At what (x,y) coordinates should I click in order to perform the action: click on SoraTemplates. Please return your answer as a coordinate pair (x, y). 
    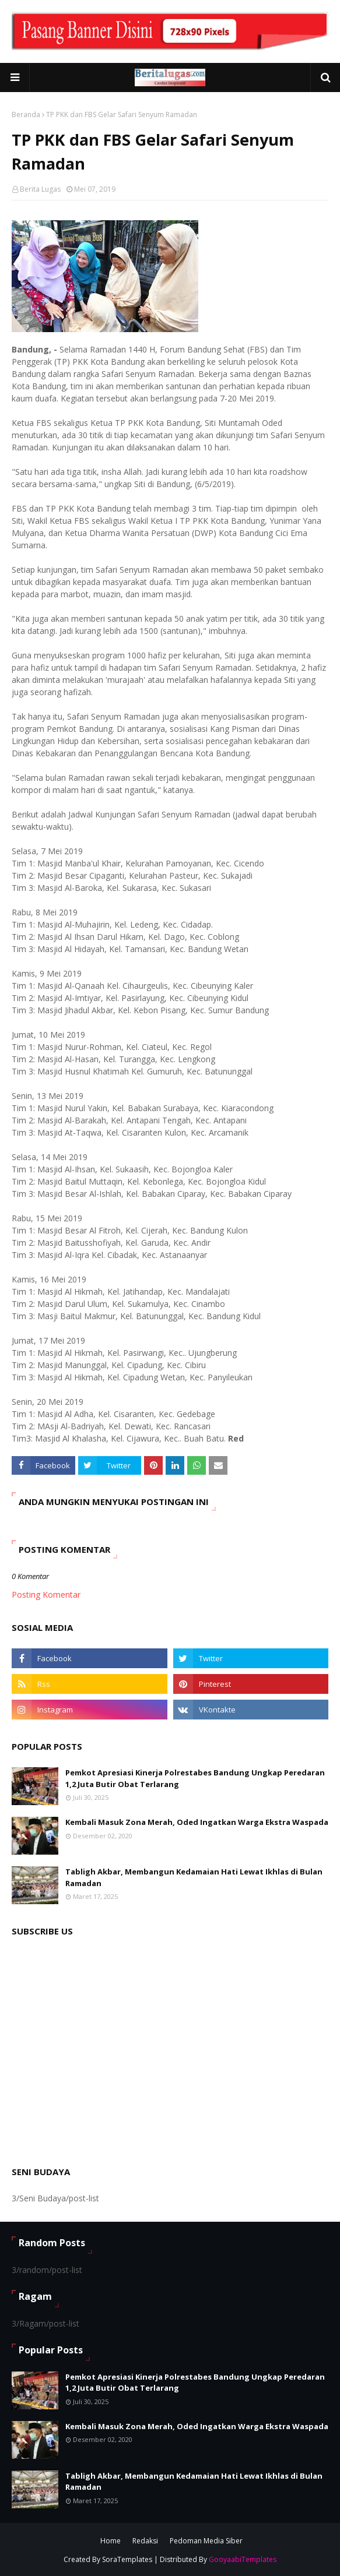
    Looking at the image, I should click on (127, 2559).